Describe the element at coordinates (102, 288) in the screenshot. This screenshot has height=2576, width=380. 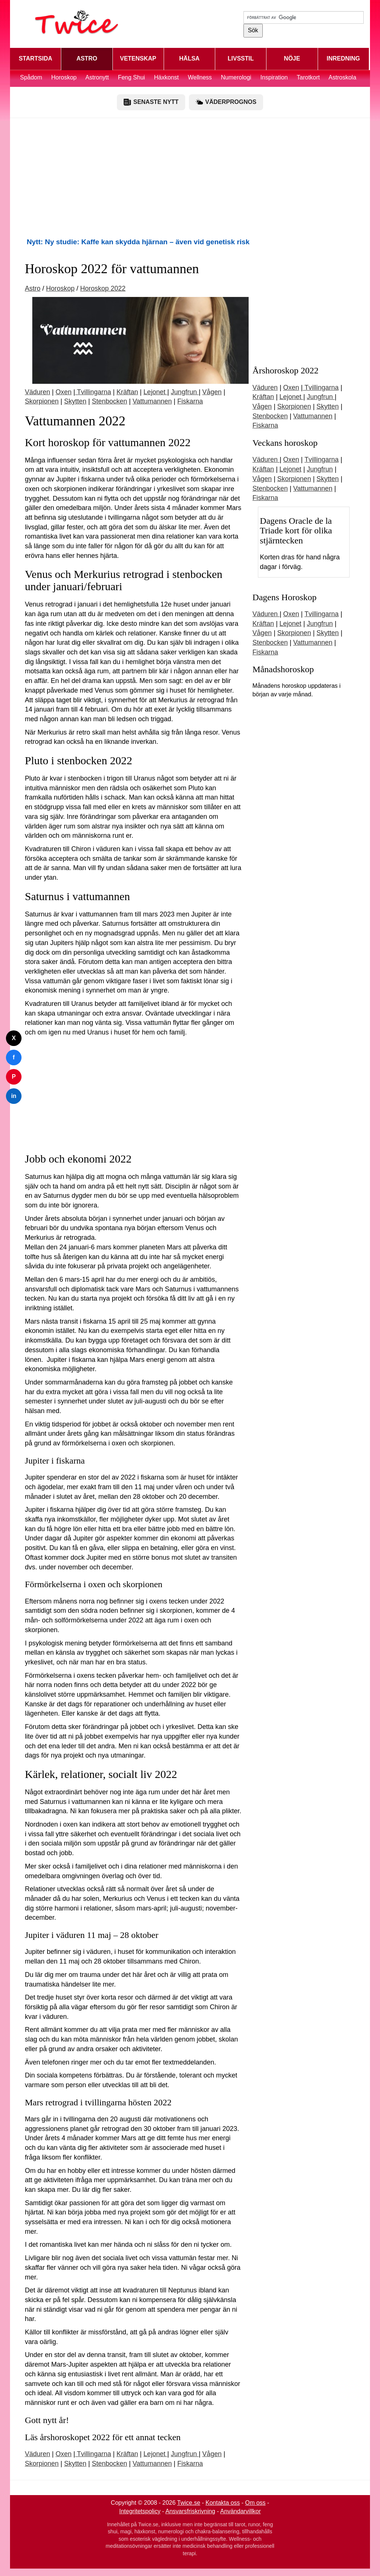
I see `Horoskop 2022` at that location.